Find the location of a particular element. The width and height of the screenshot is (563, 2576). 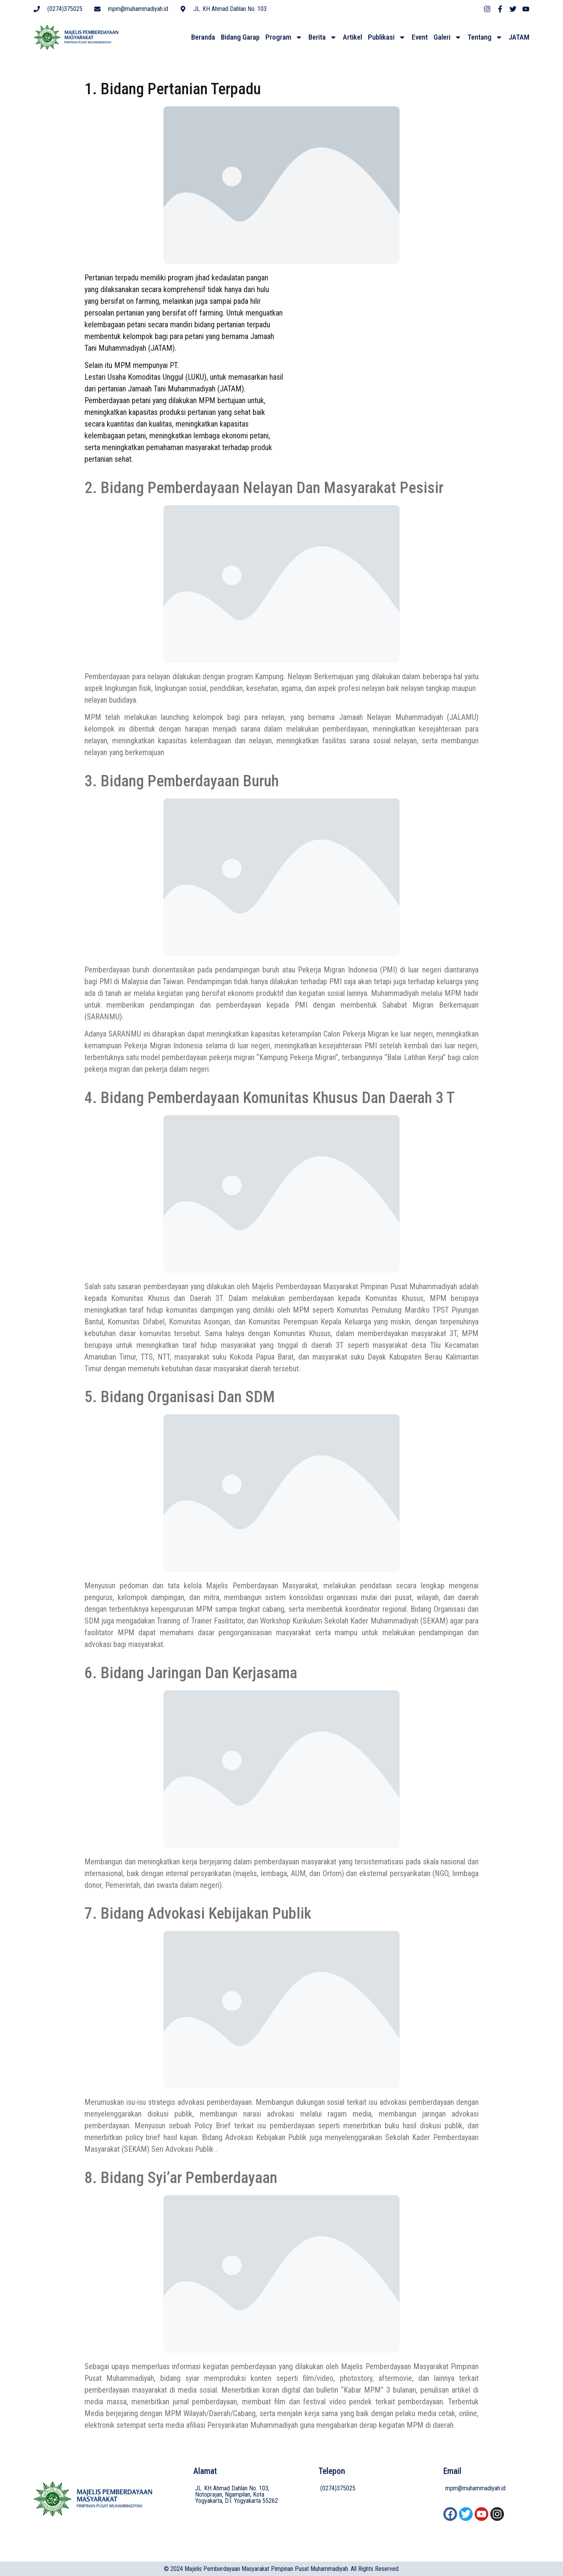

Bidang Garap is located at coordinates (240, 38).